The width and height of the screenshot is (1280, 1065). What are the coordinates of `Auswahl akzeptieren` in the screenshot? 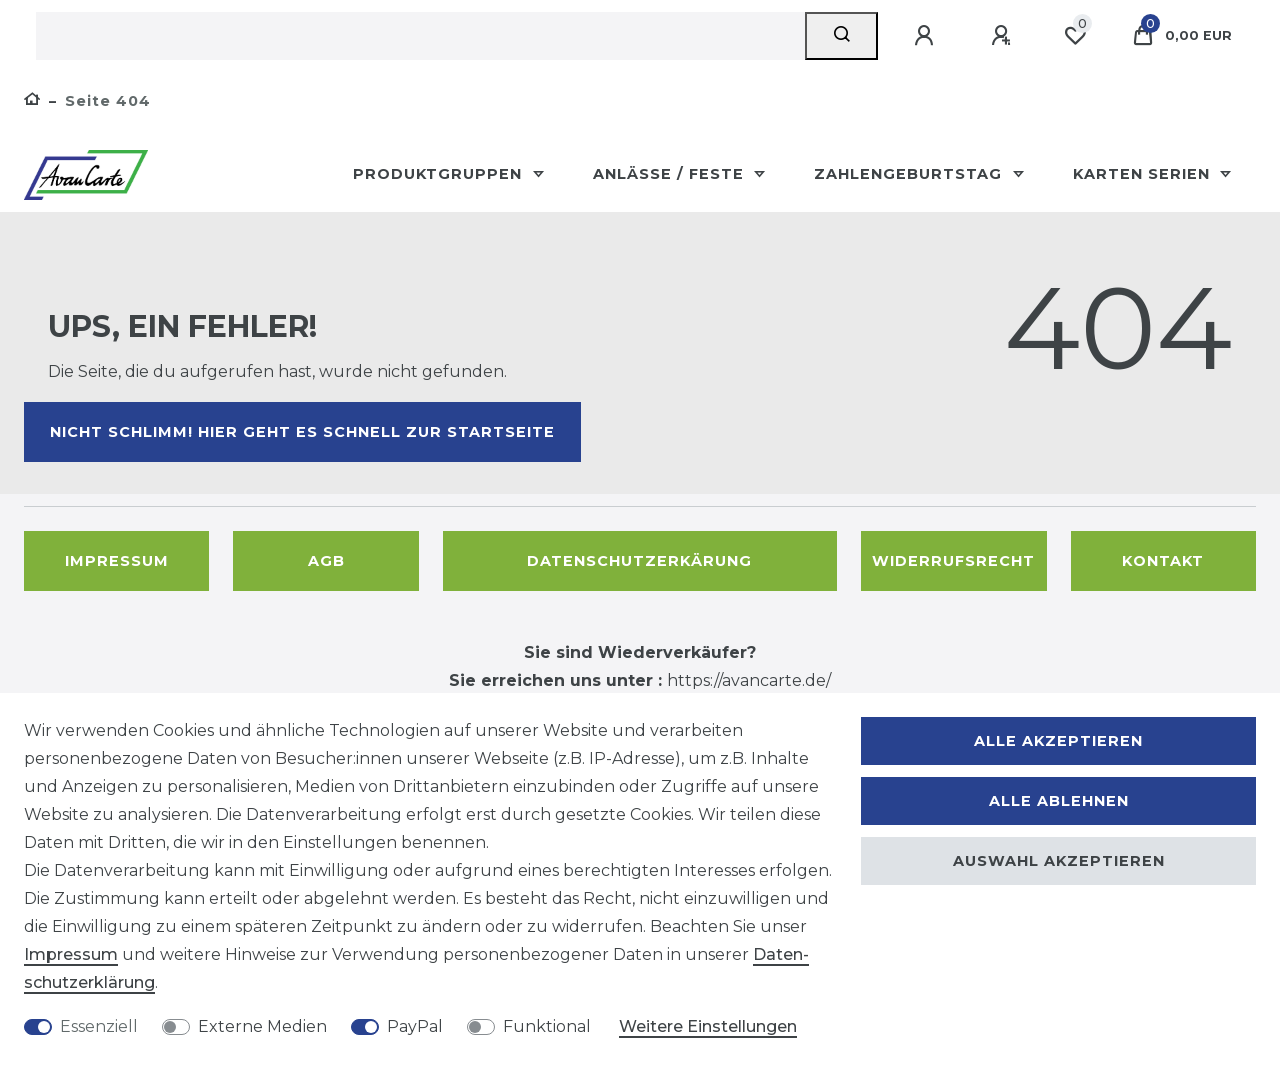 It's located at (1059, 861).